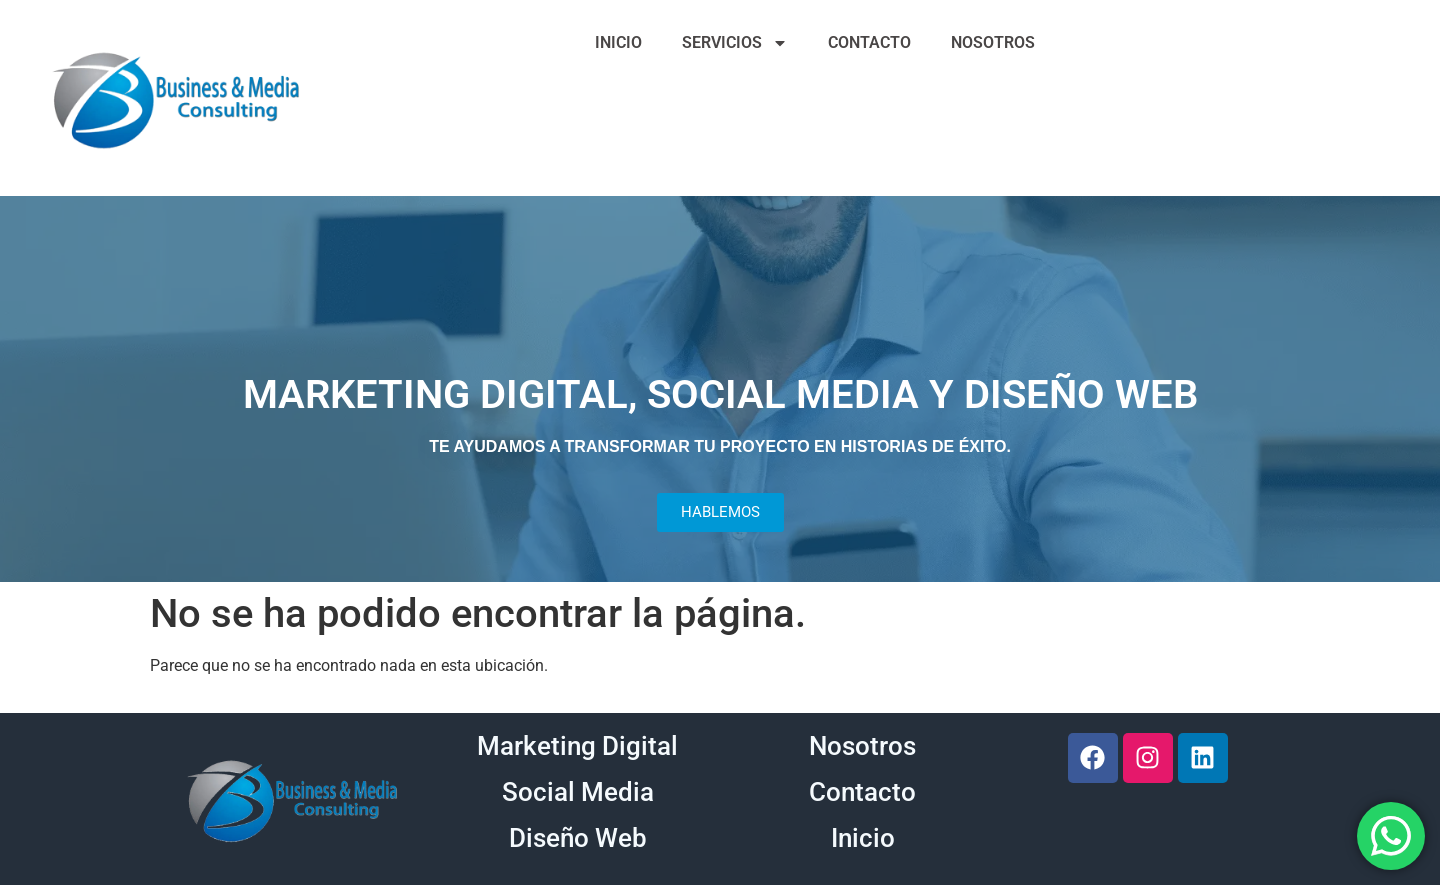  Describe the element at coordinates (993, 42) in the screenshot. I see `NOSOTROS` at that location.